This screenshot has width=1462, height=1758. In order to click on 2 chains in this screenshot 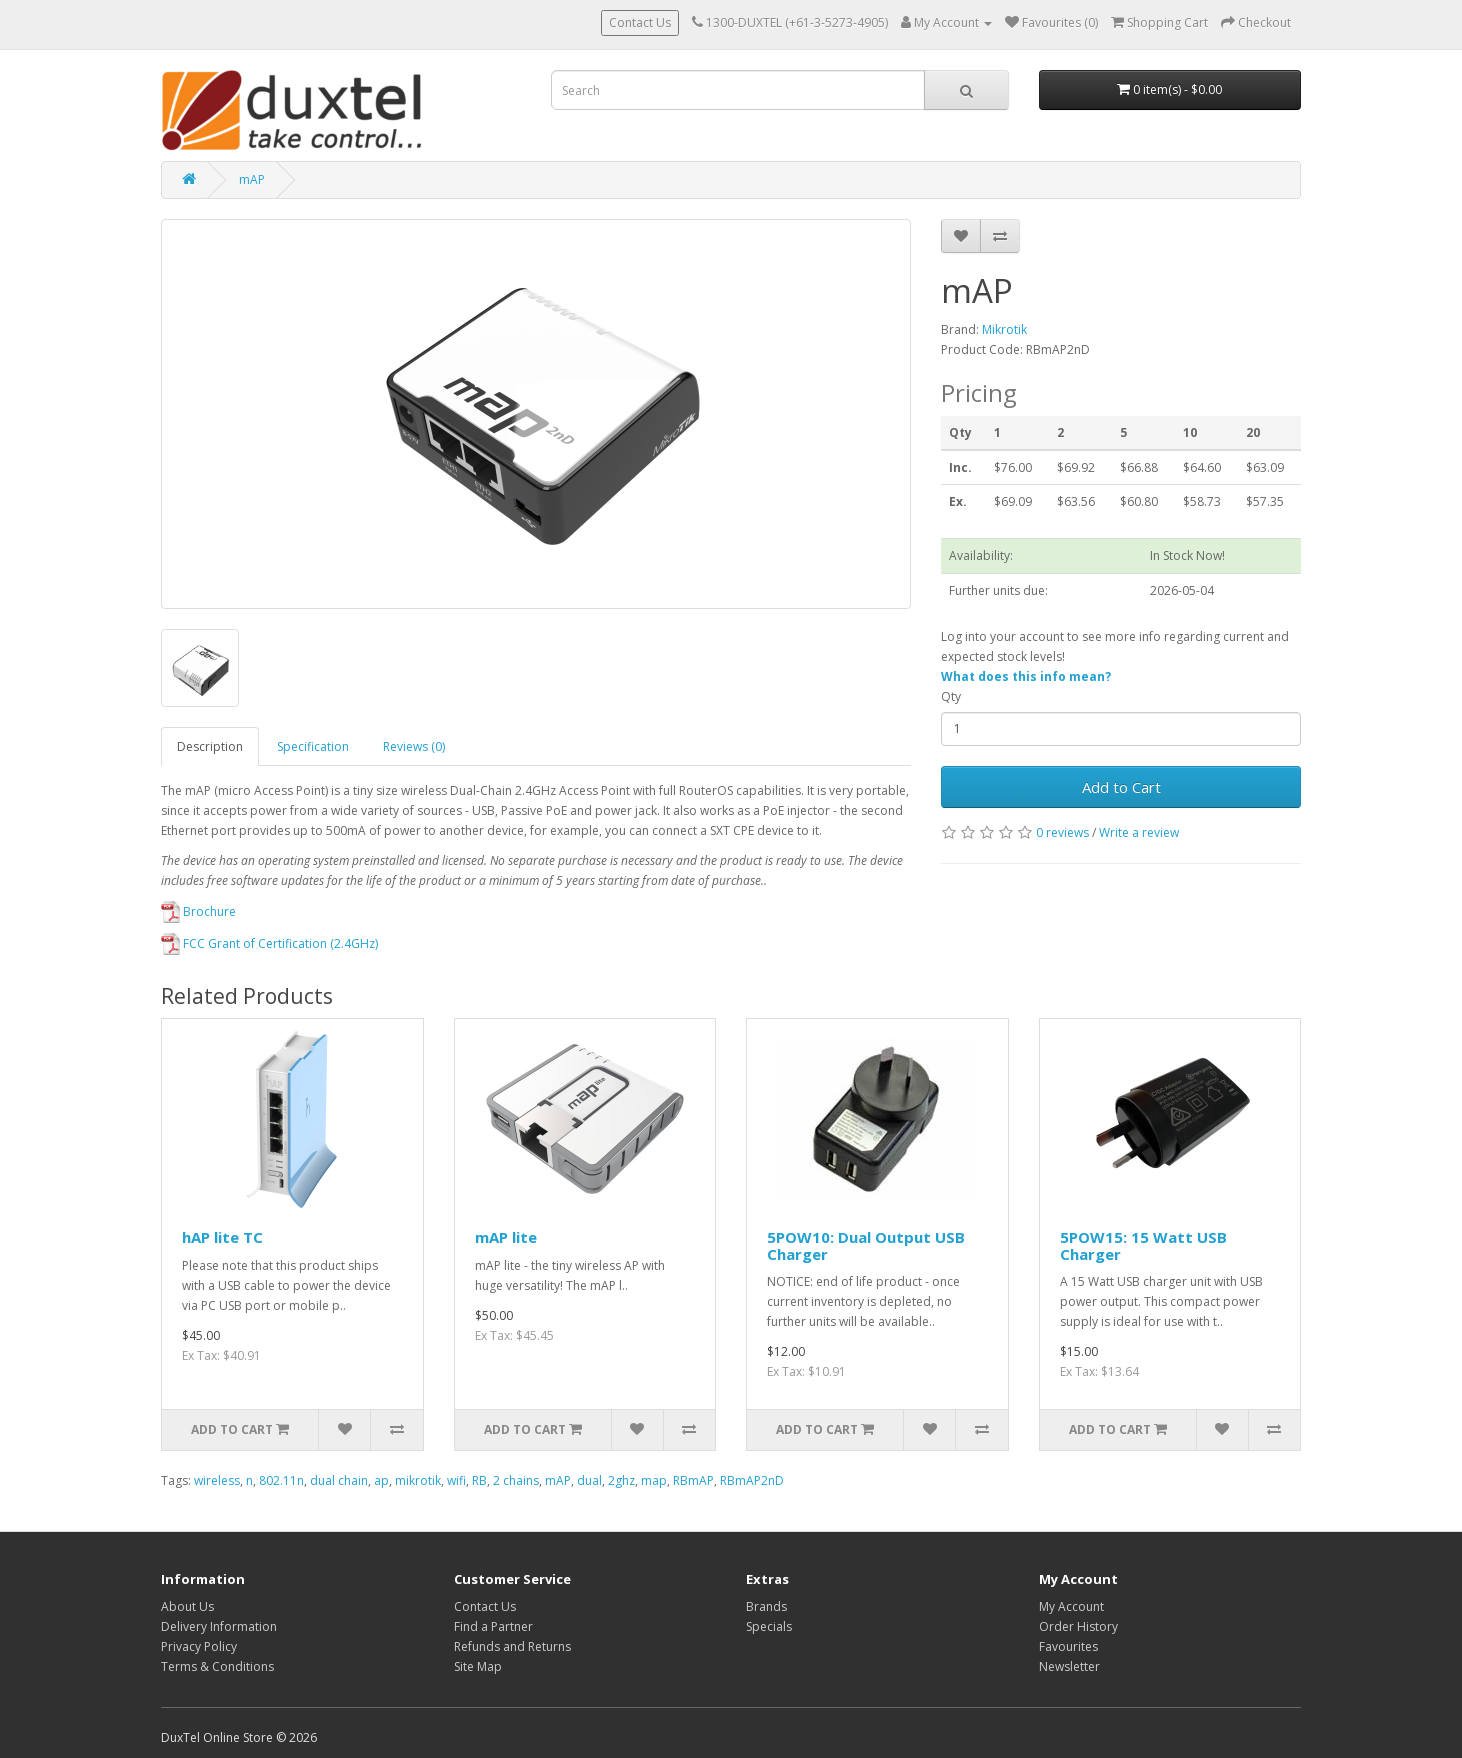, I will do `click(516, 1480)`.